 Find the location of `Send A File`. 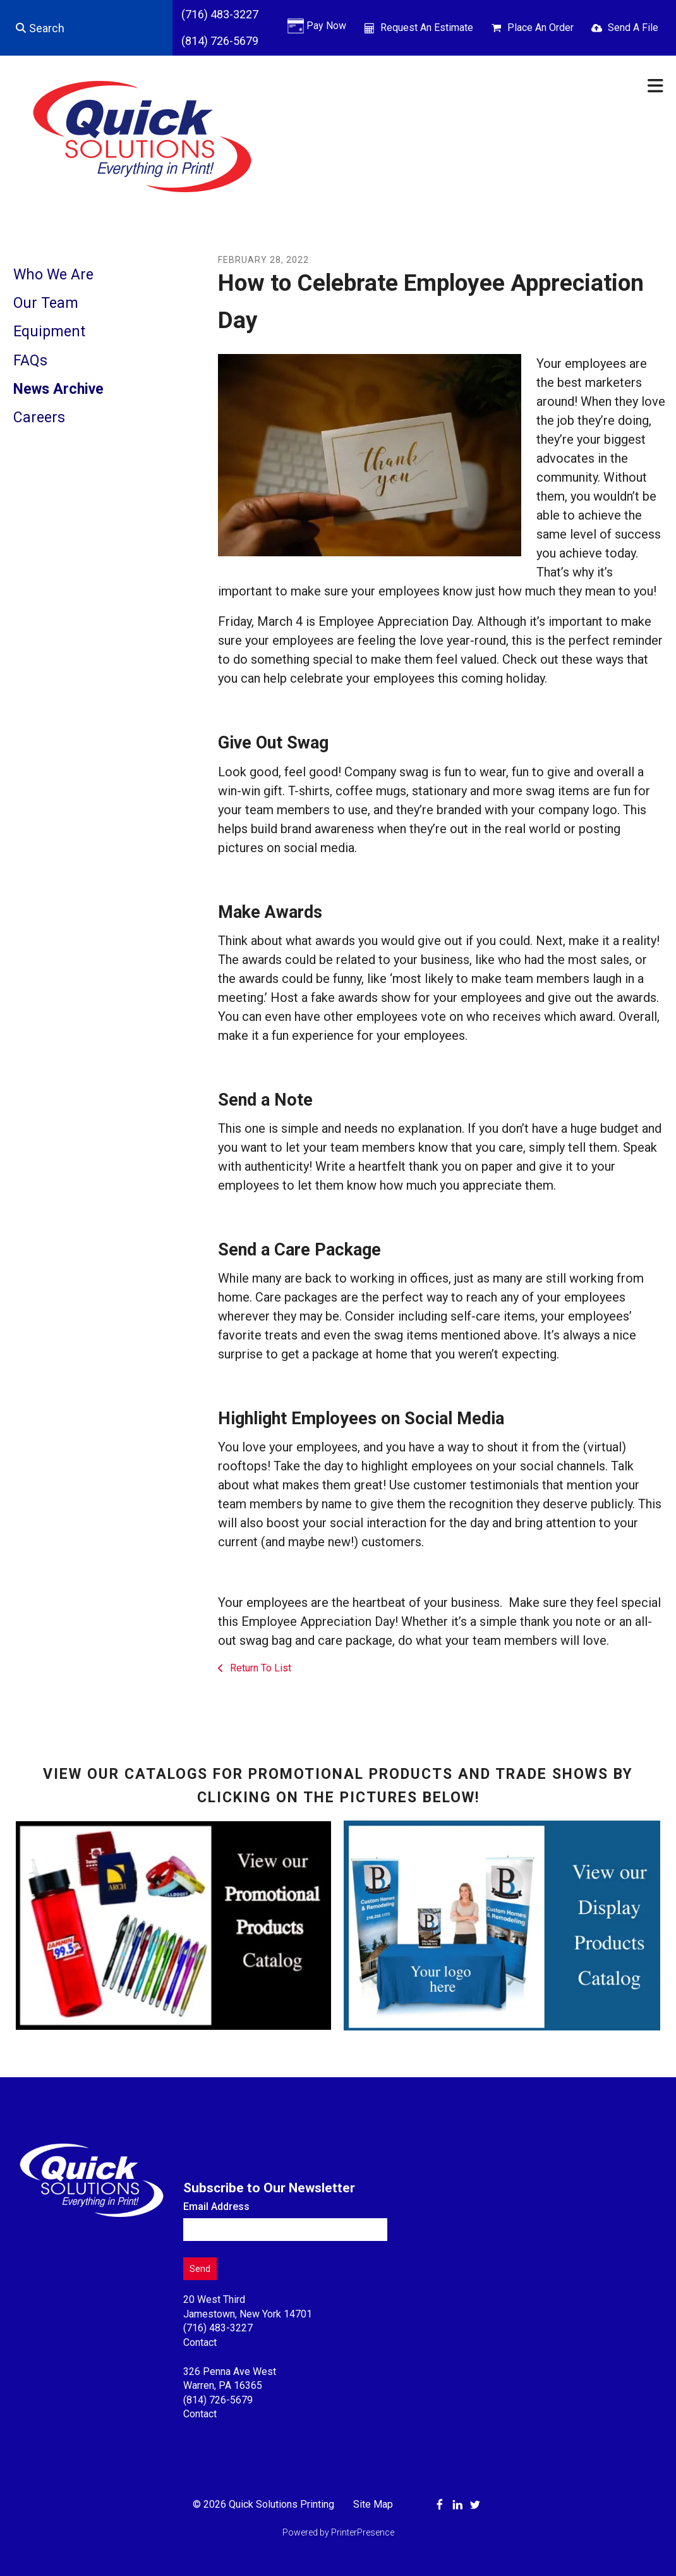

Send A File is located at coordinates (633, 27).